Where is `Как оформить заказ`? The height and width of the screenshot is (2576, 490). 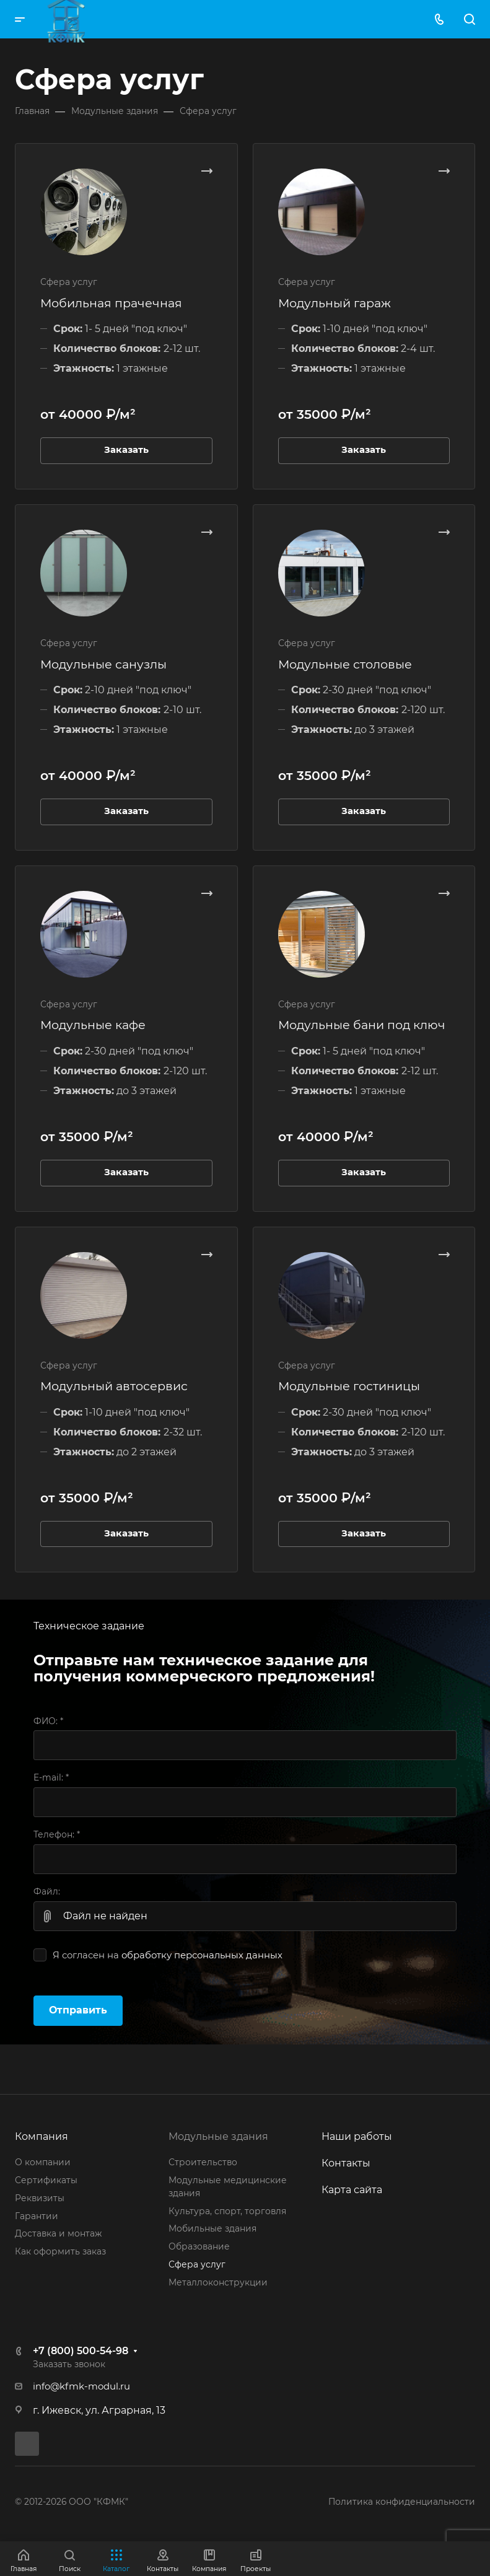
Как оформить заказ is located at coordinates (60, 2251).